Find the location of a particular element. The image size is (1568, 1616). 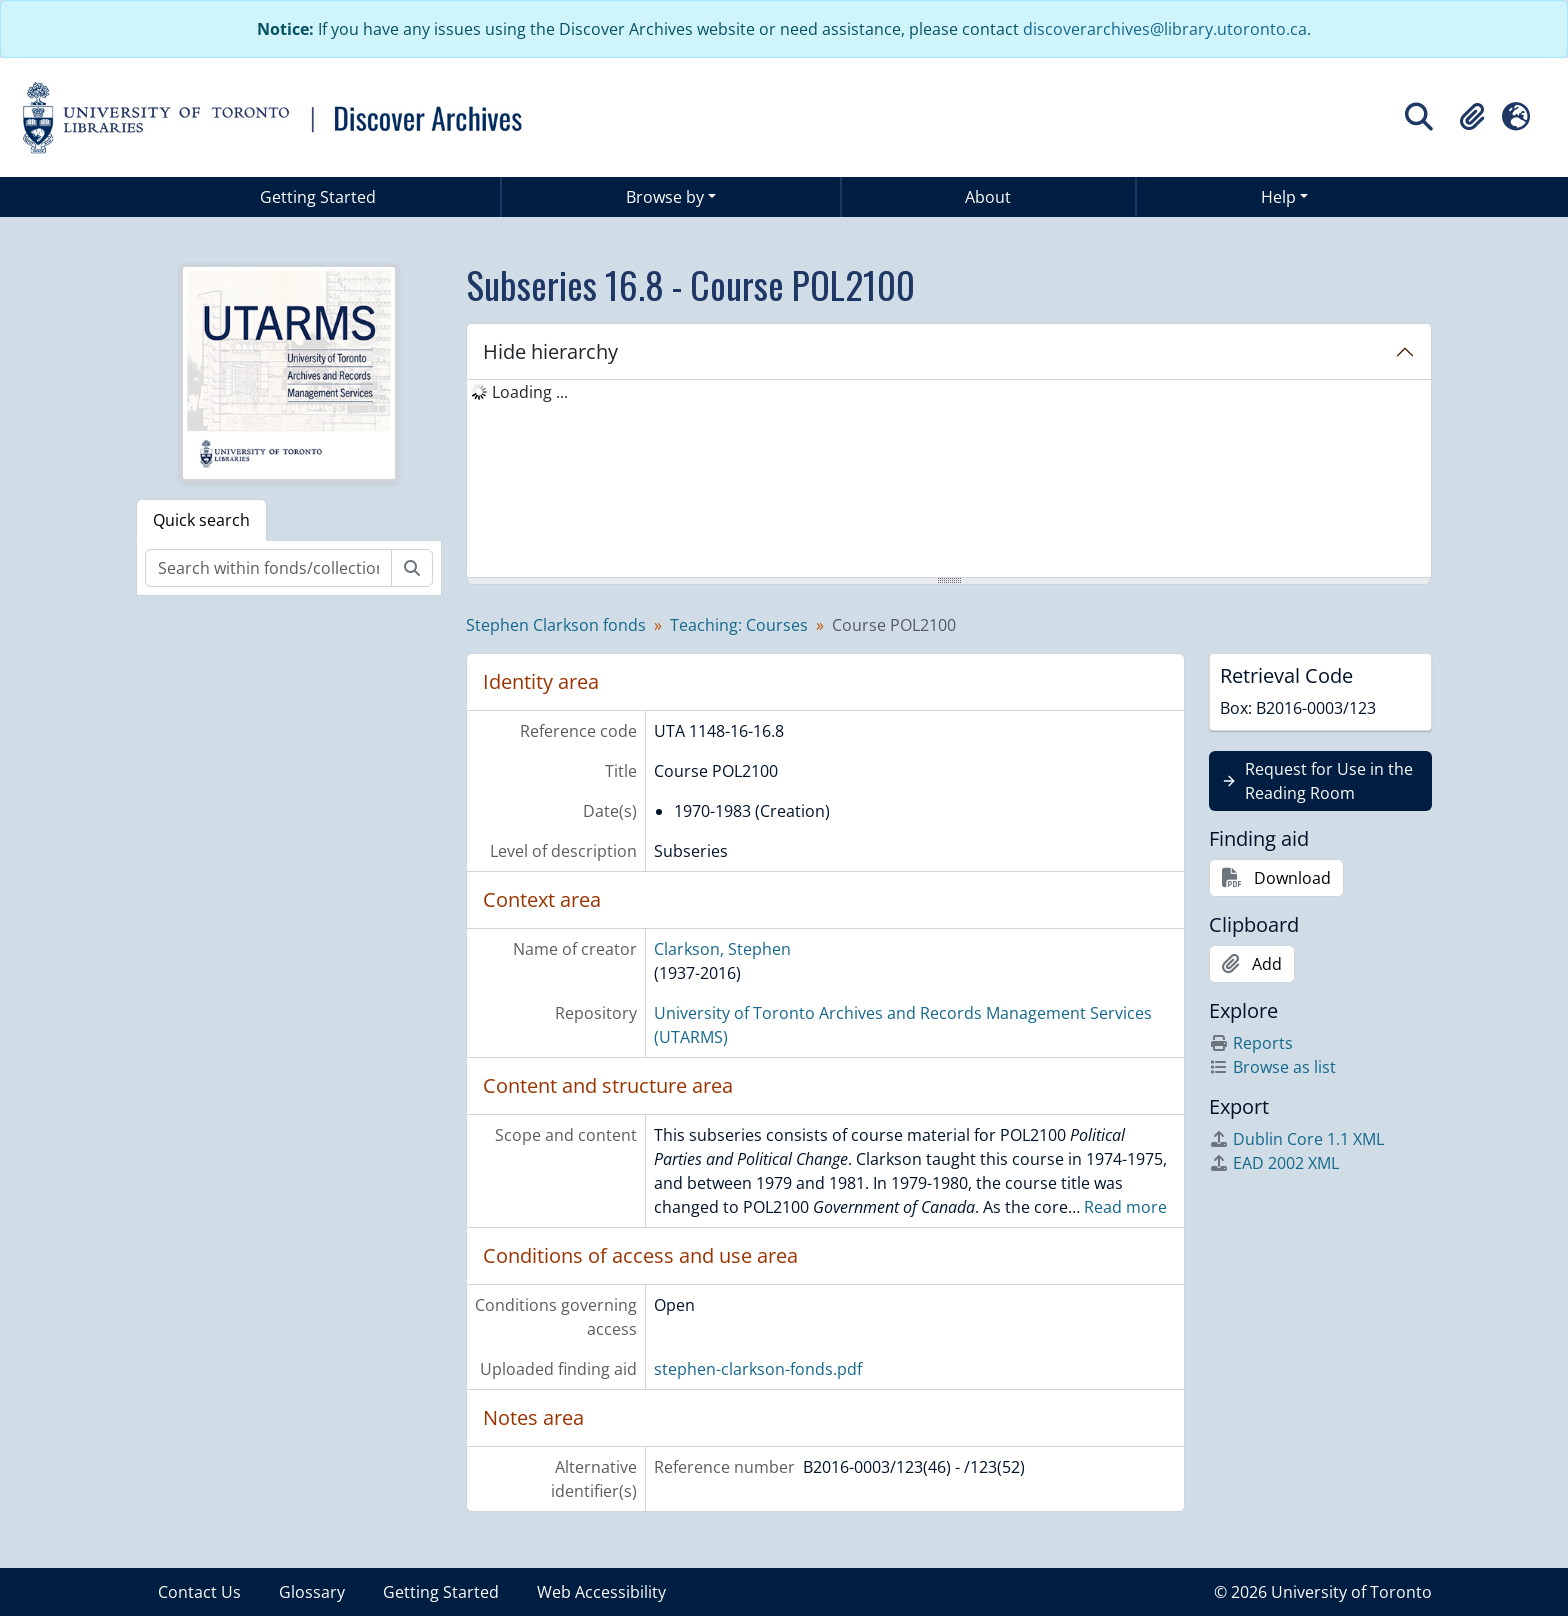

Teaching: Courses is located at coordinates (739, 625).